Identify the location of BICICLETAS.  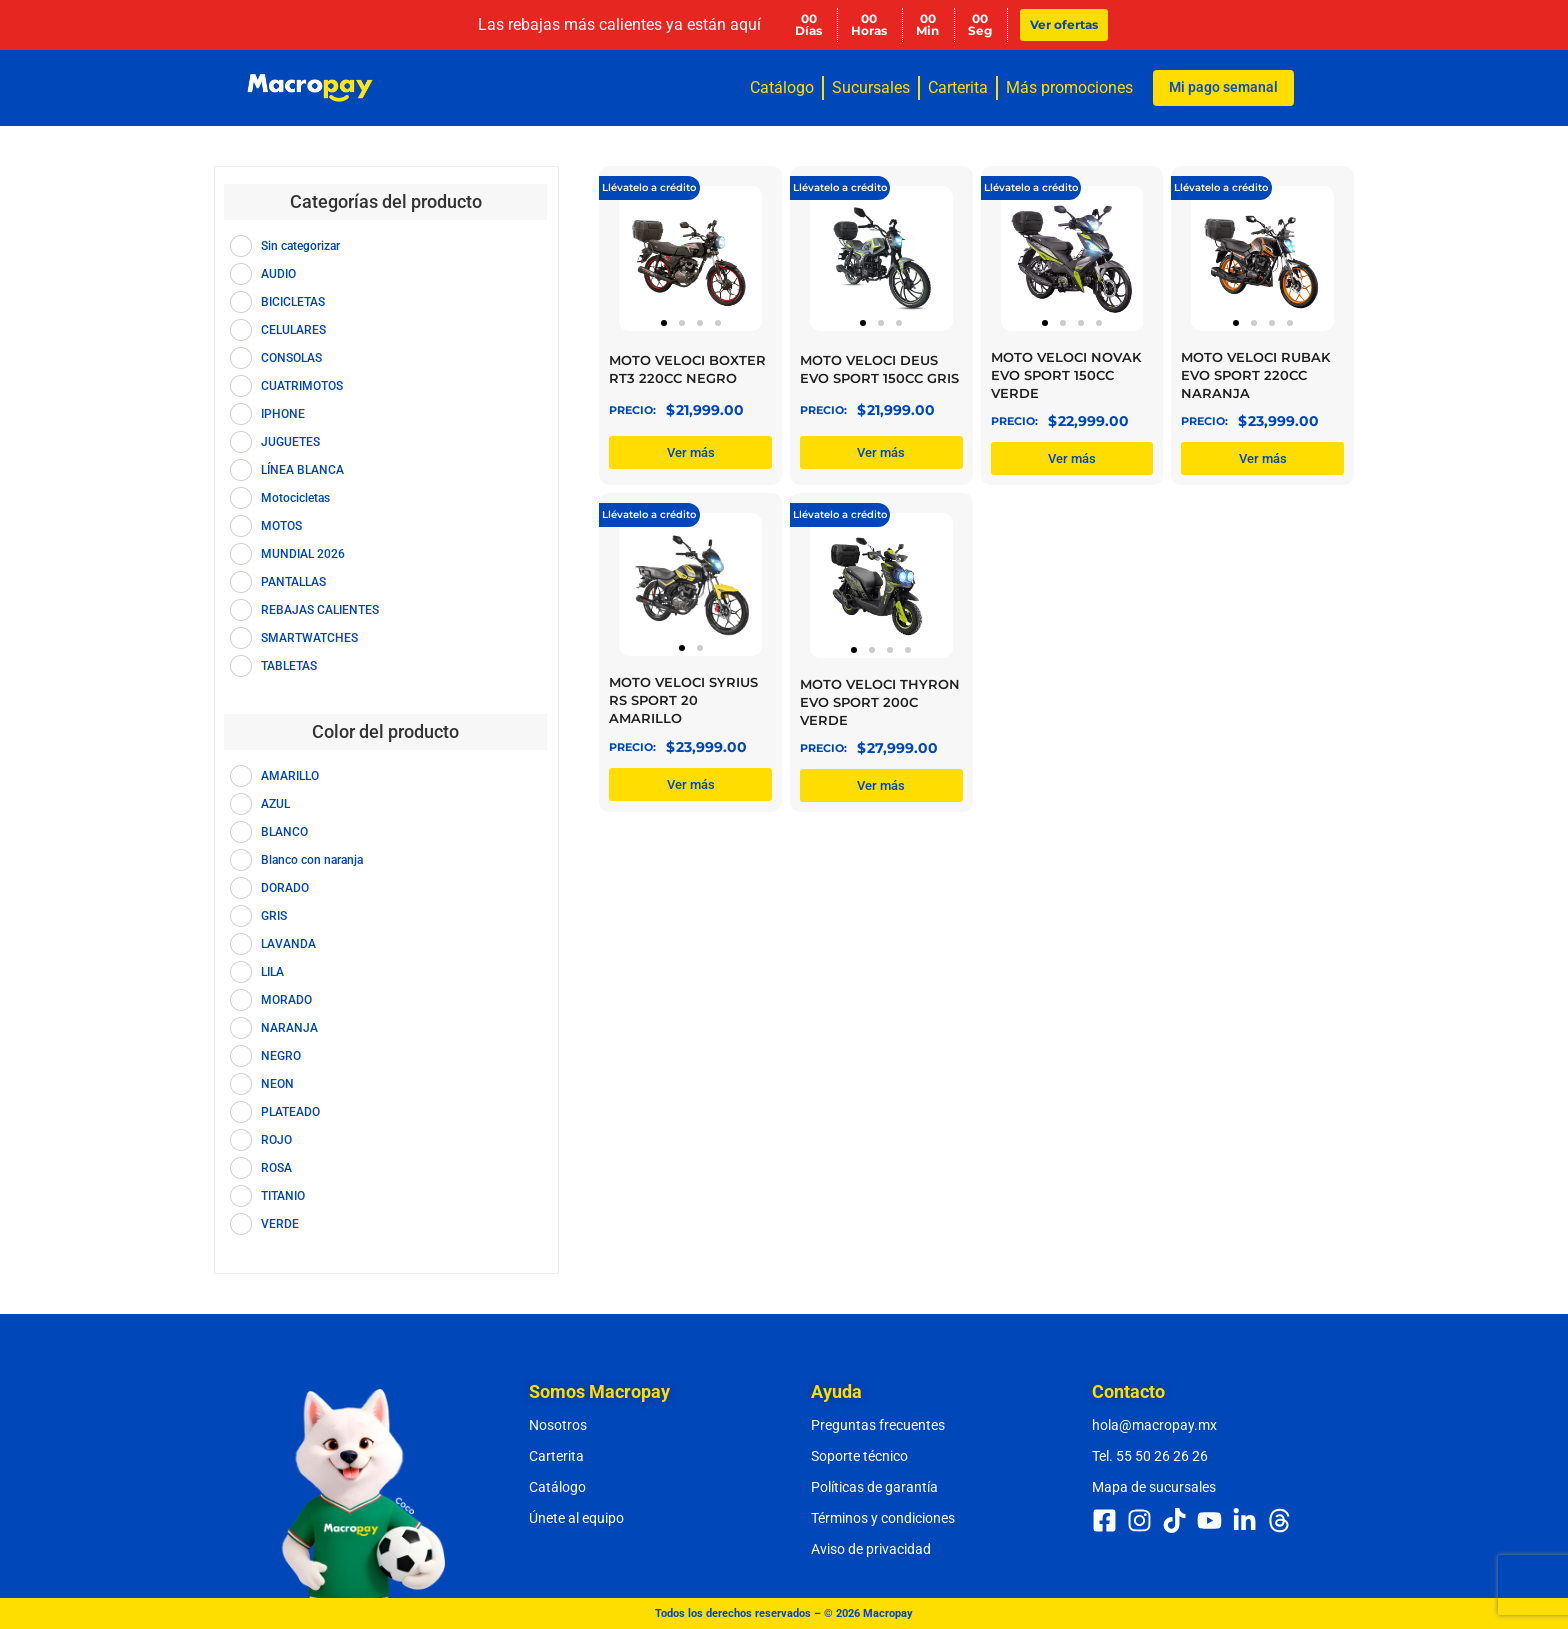
(293, 302).